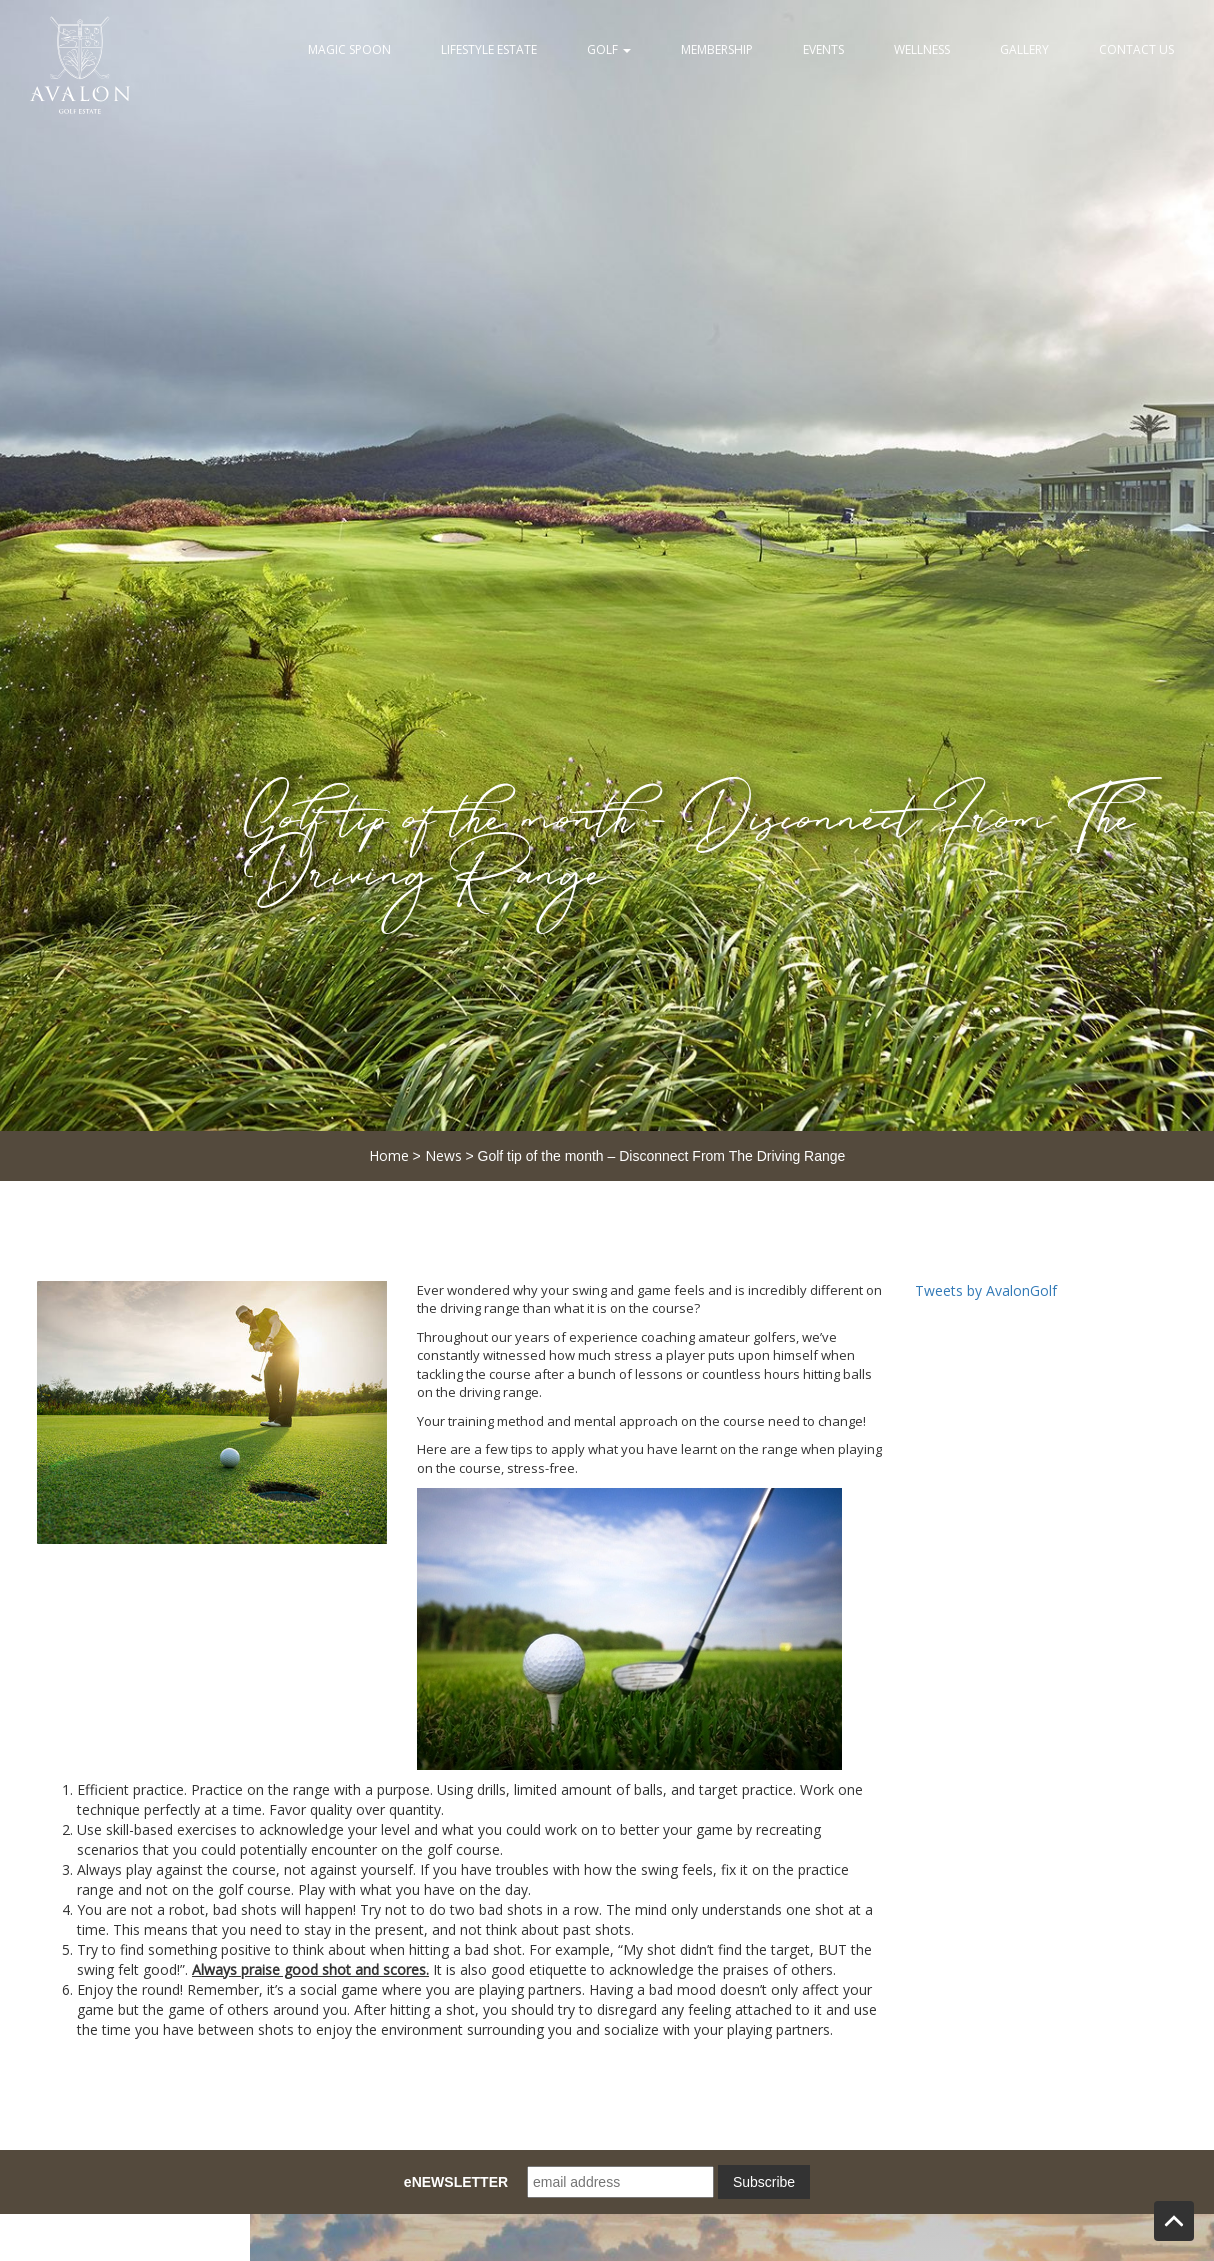 The height and width of the screenshot is (2261, 1214). I want to click on News, so click(443, 1155).